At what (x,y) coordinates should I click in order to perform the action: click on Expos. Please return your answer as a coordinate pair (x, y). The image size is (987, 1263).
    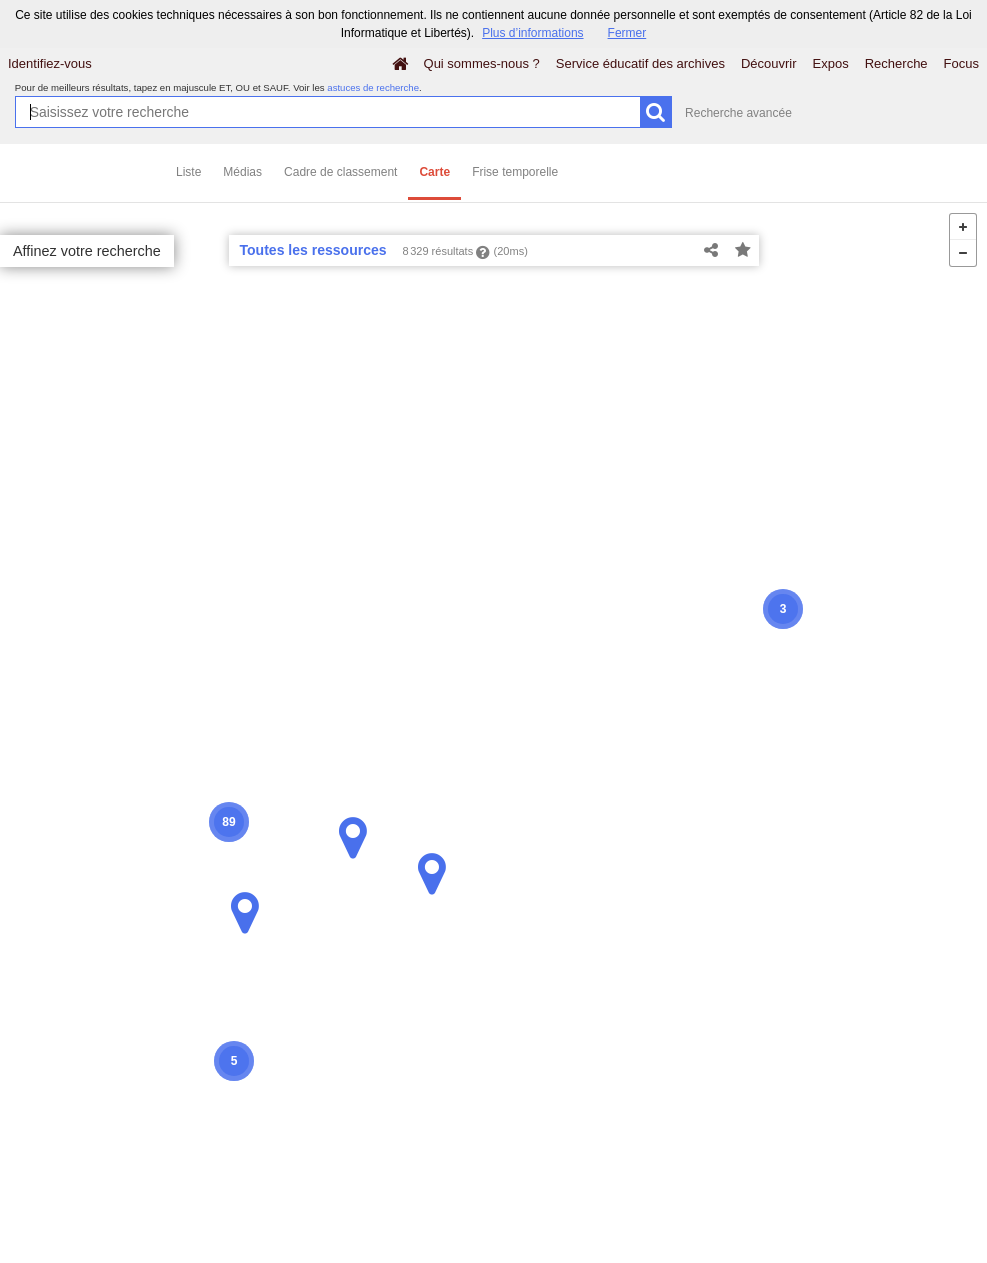
    Looking at the image, I should click on (831, 63).